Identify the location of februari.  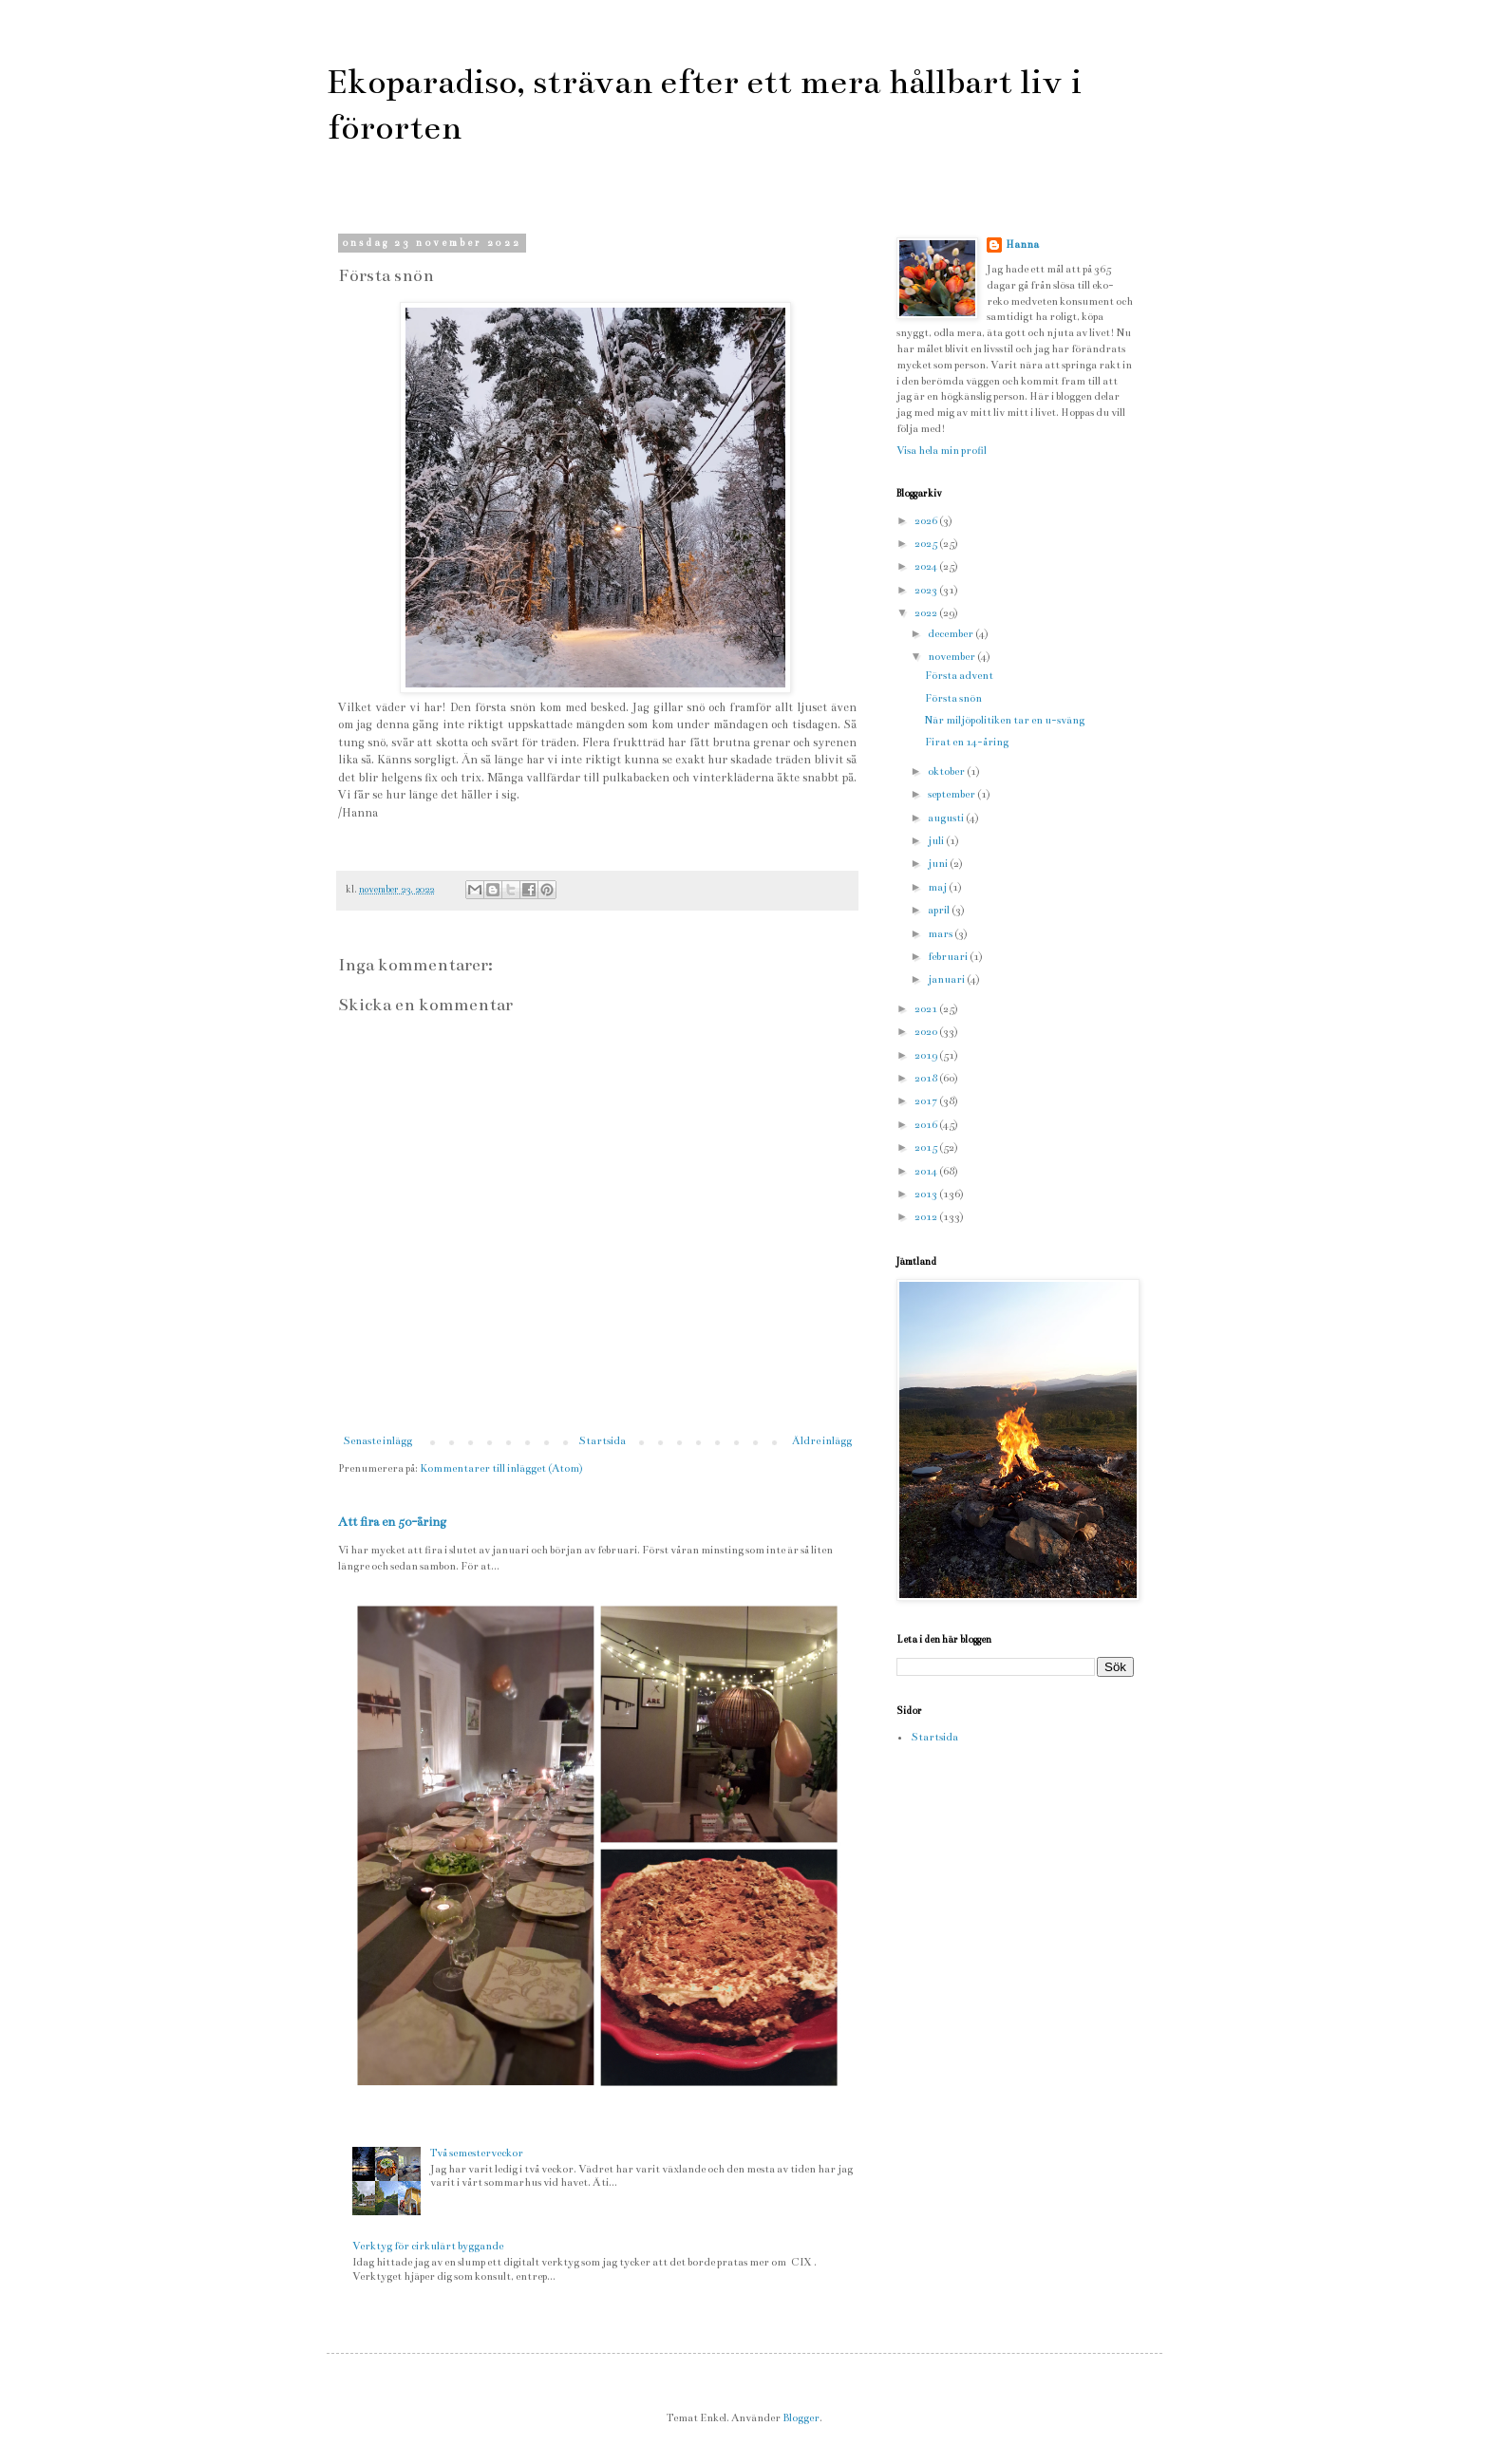
(949, 956).